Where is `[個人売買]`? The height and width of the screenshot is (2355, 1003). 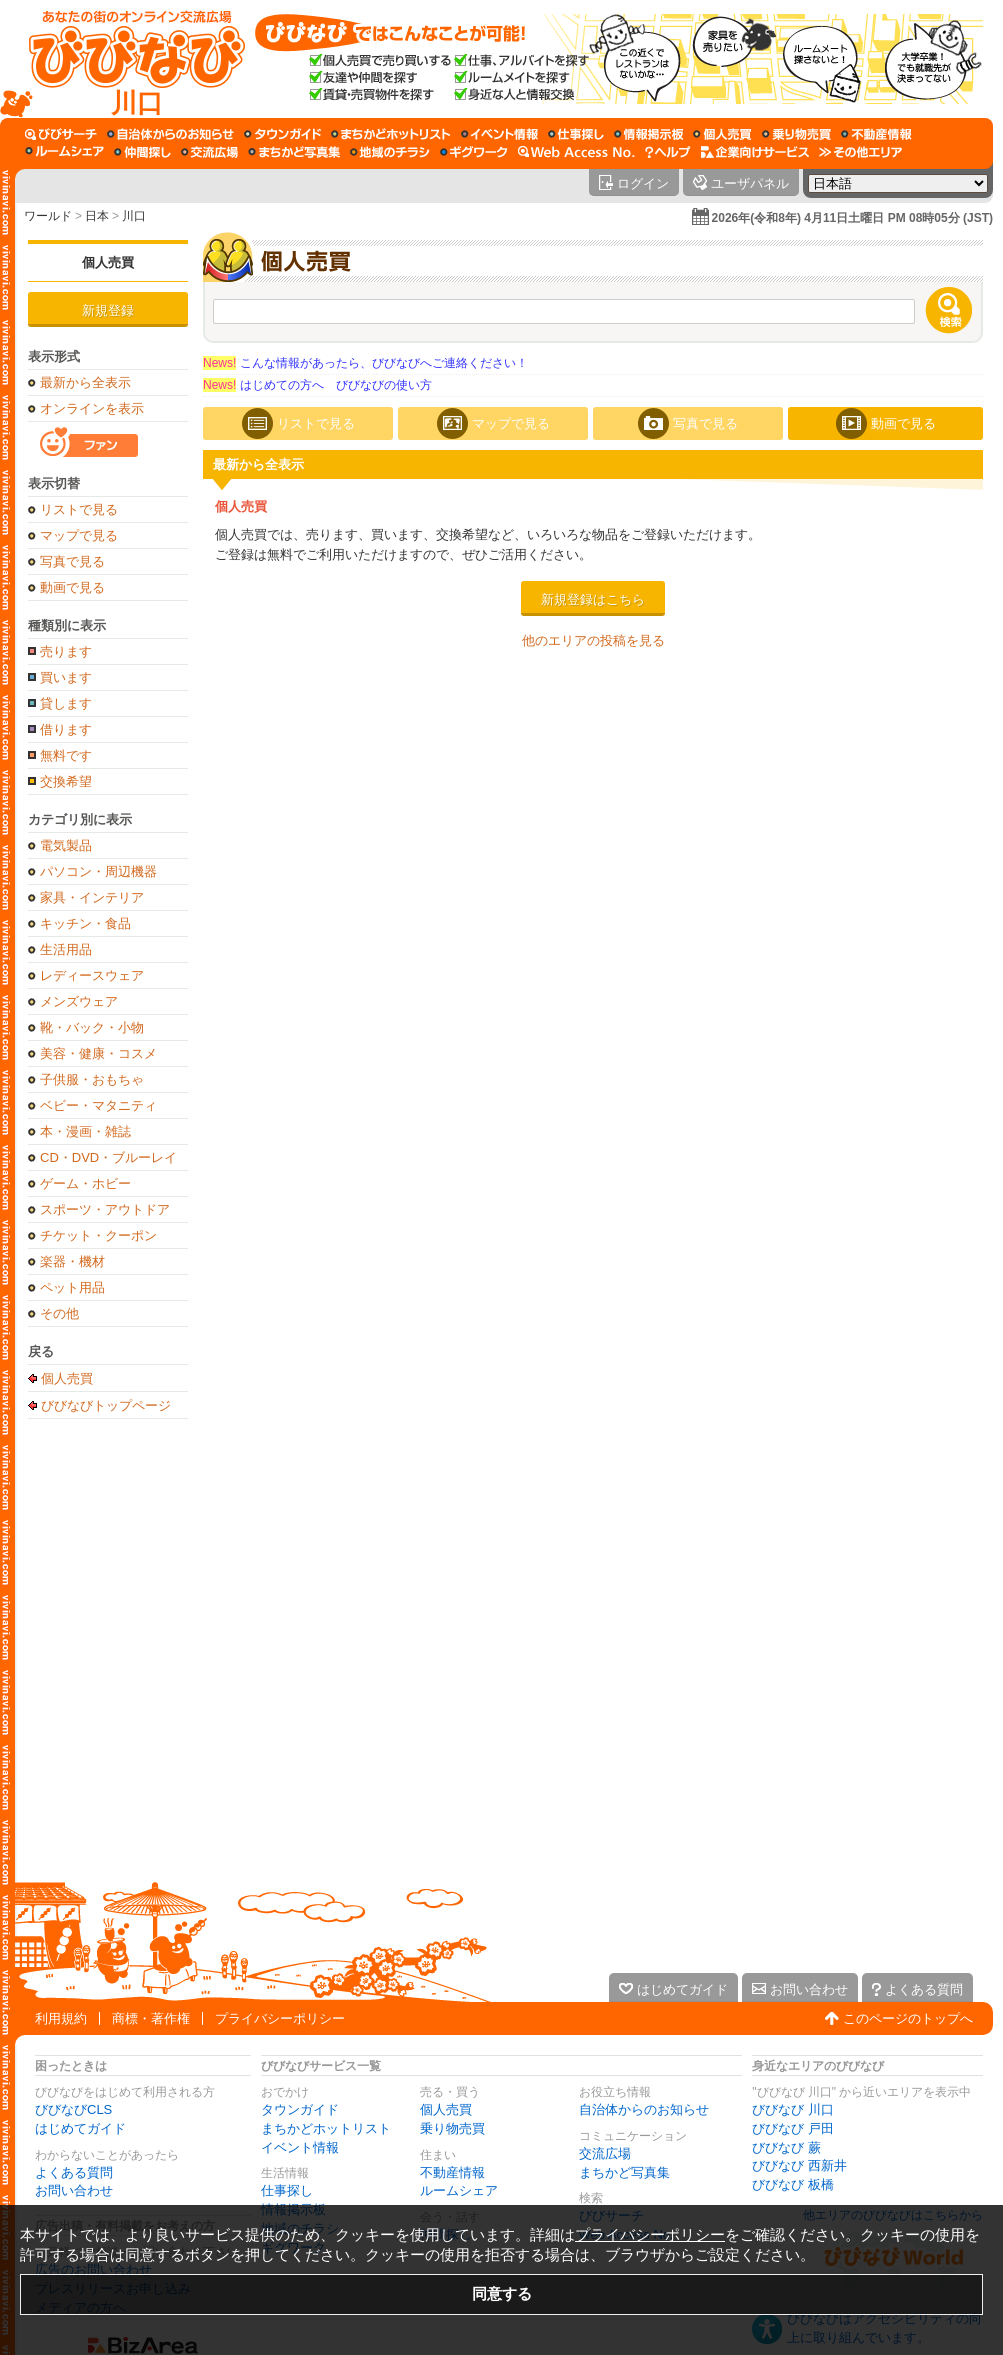
[個人売買] is located at coordinates (722, 134).